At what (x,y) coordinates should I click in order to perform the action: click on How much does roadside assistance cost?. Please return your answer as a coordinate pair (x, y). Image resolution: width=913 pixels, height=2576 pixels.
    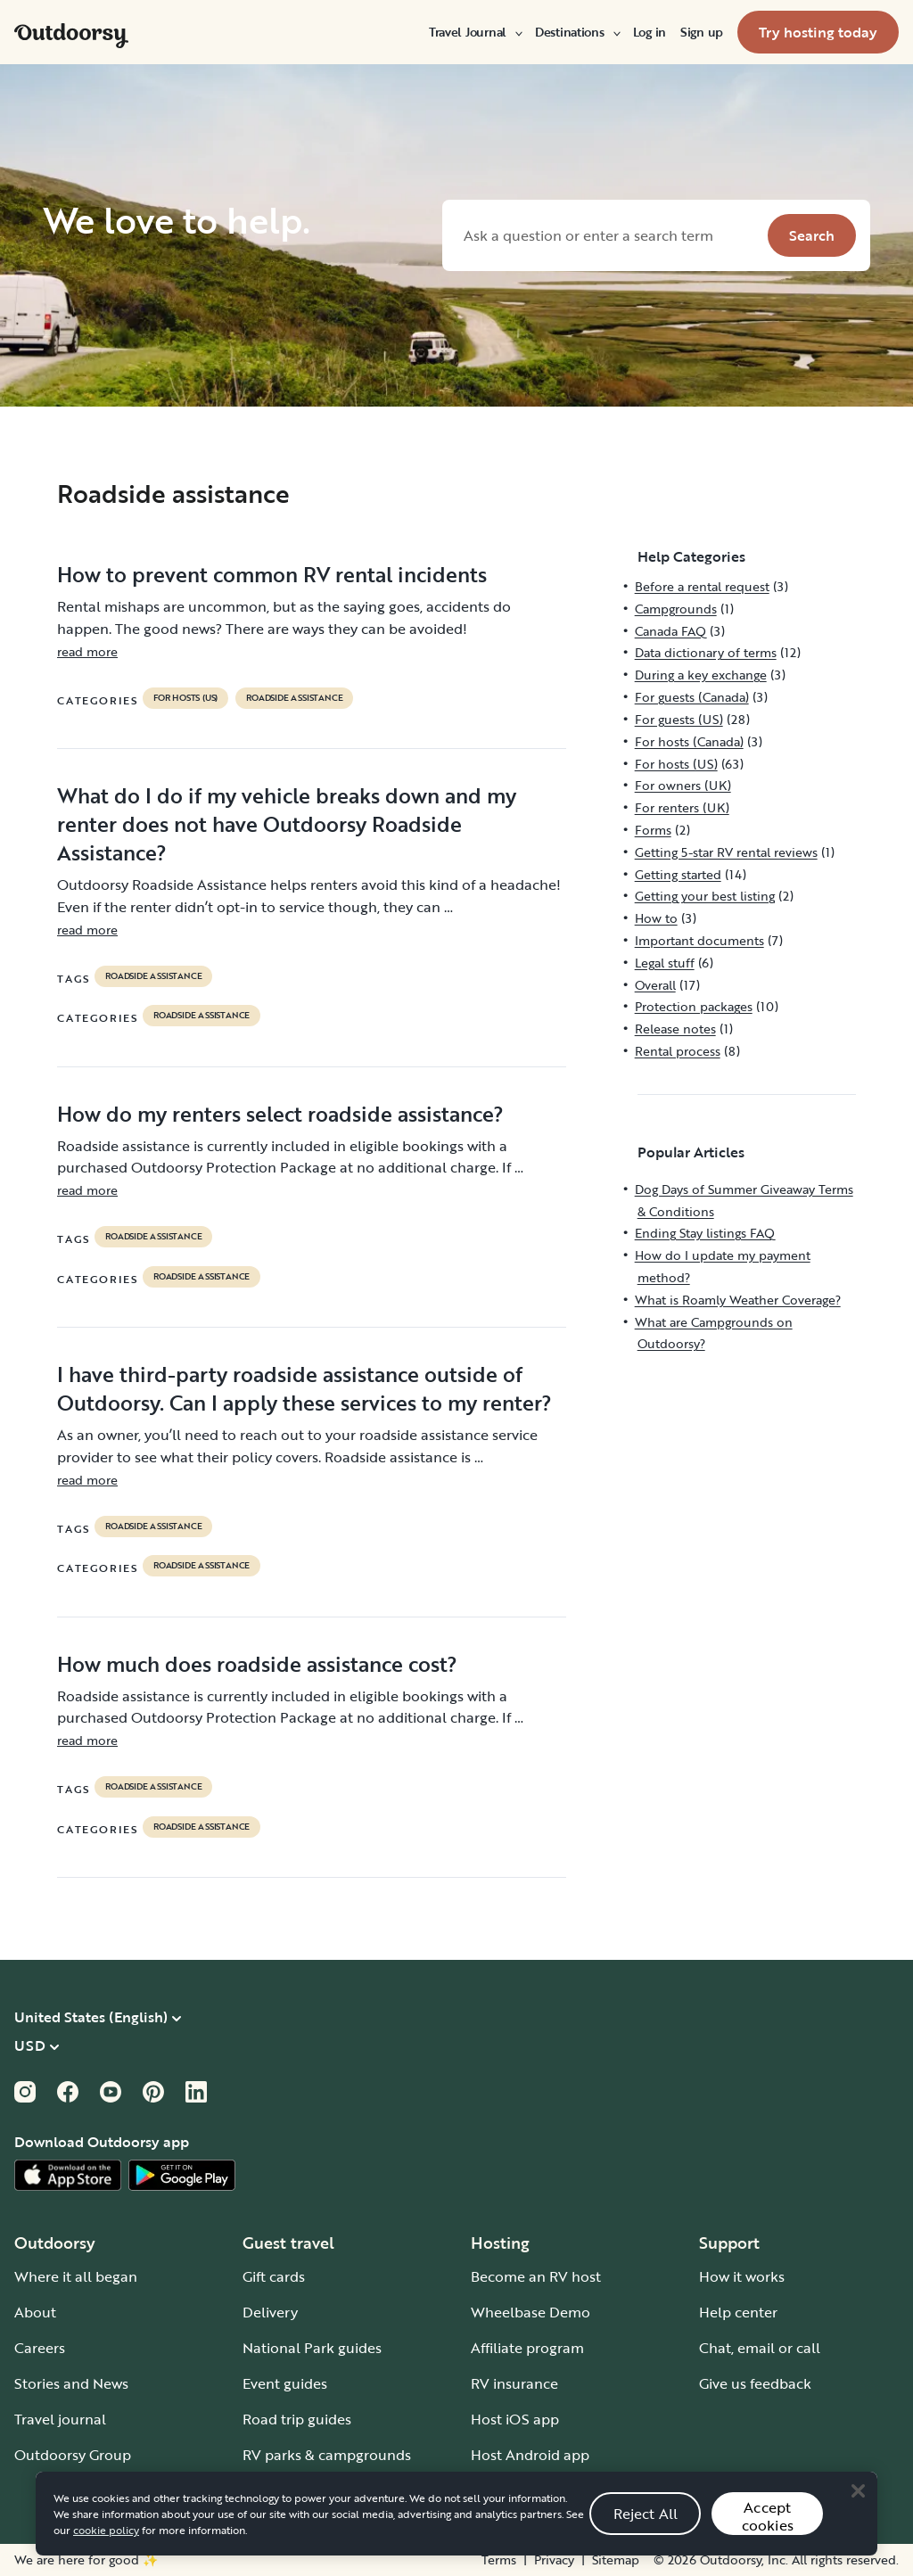
    Looking at the image, I should click on (257, 1664).